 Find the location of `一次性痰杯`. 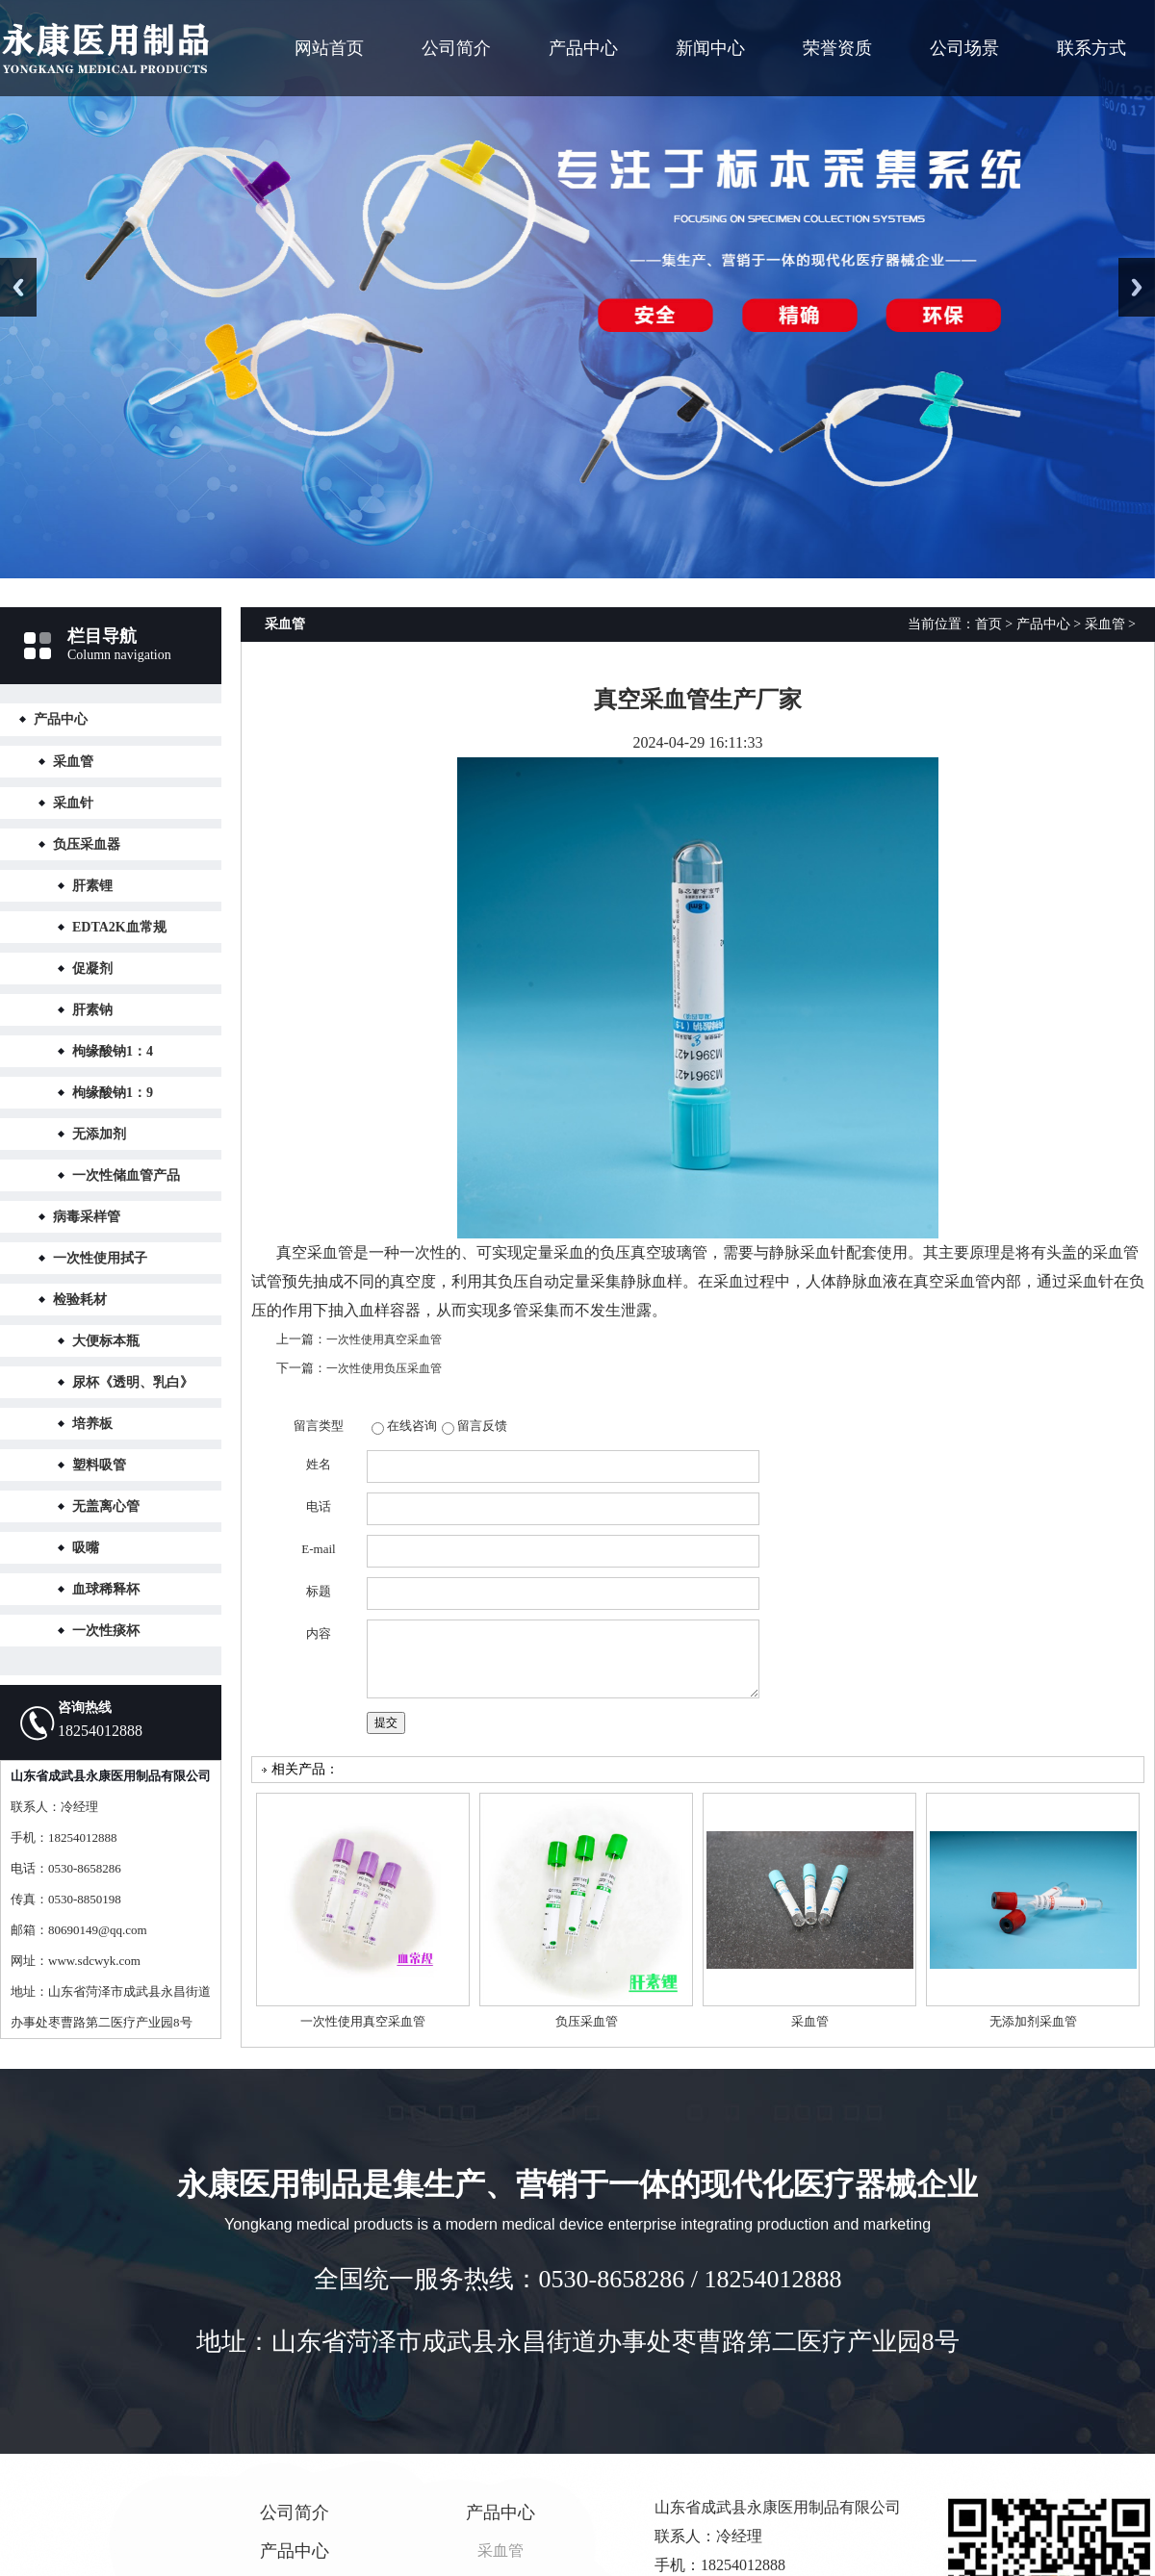

一次性痰杯 is located at coordinates (106, 1630).